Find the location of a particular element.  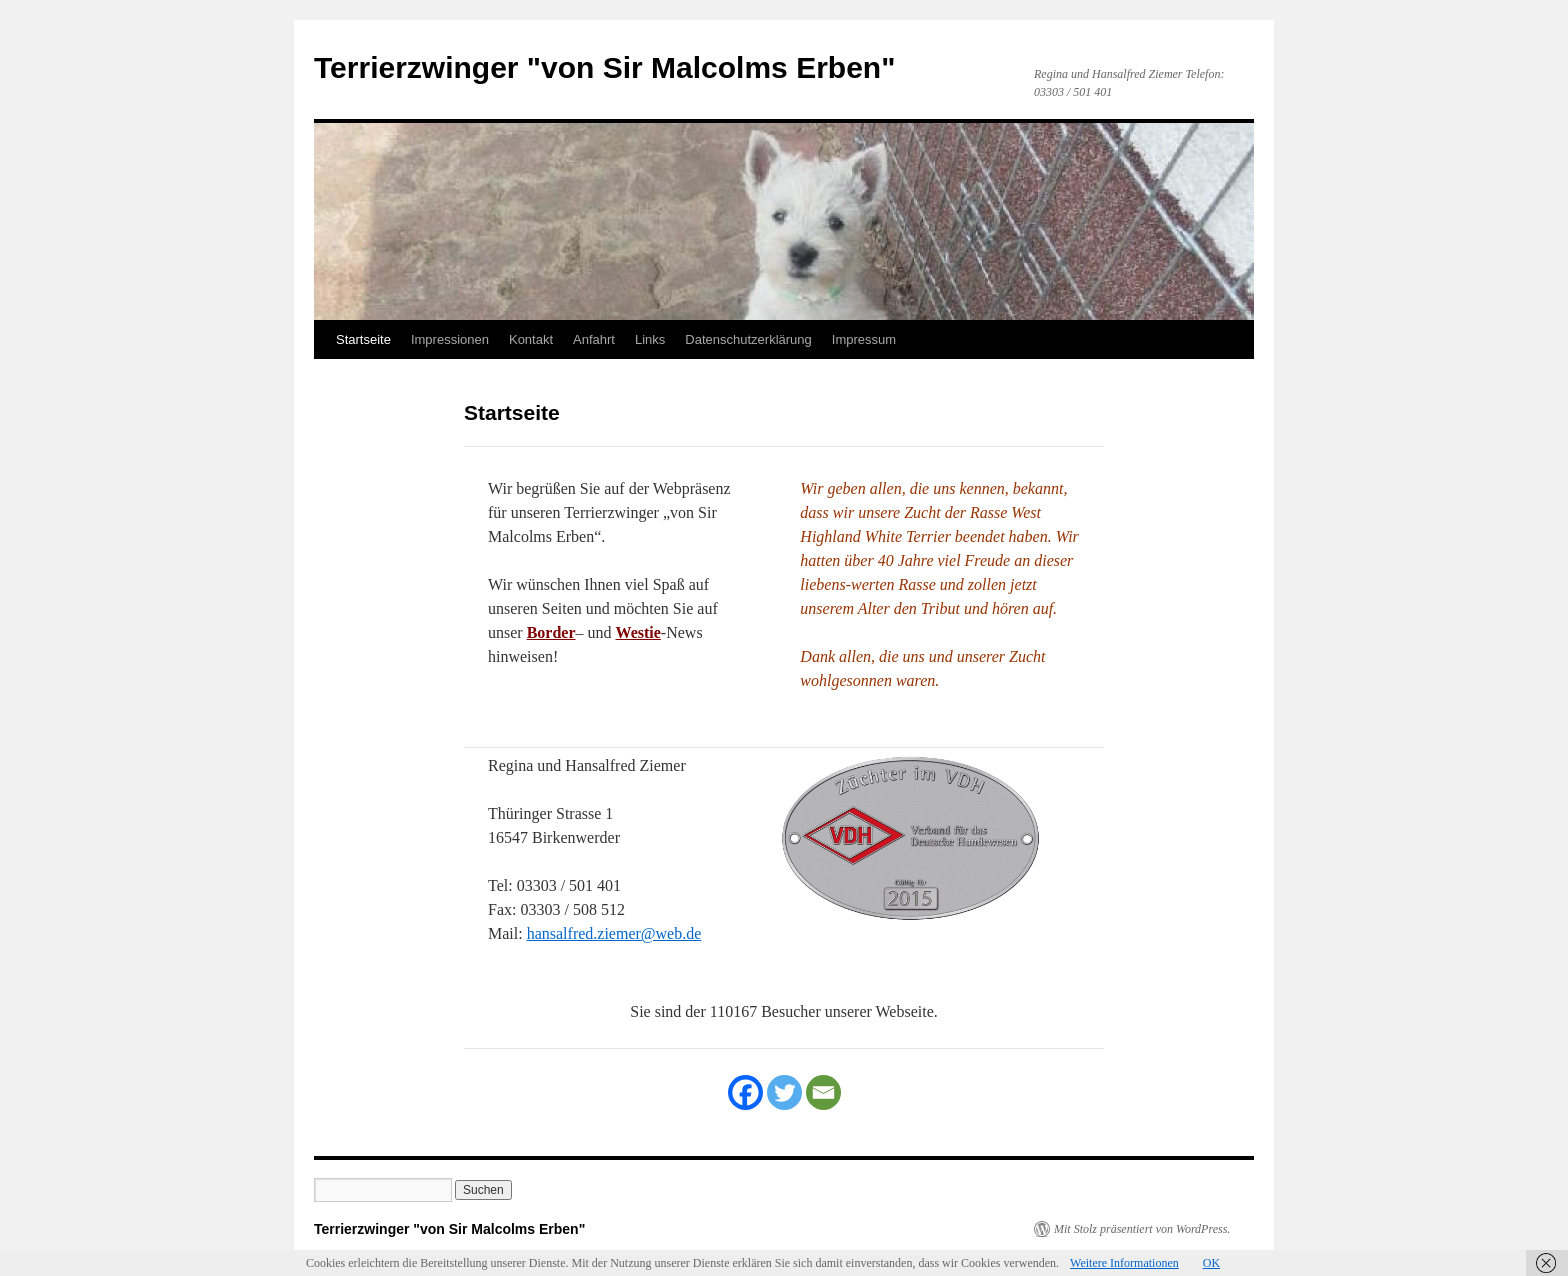

hansalfred.ziemer@web.de is located at coordinates (614, 933).